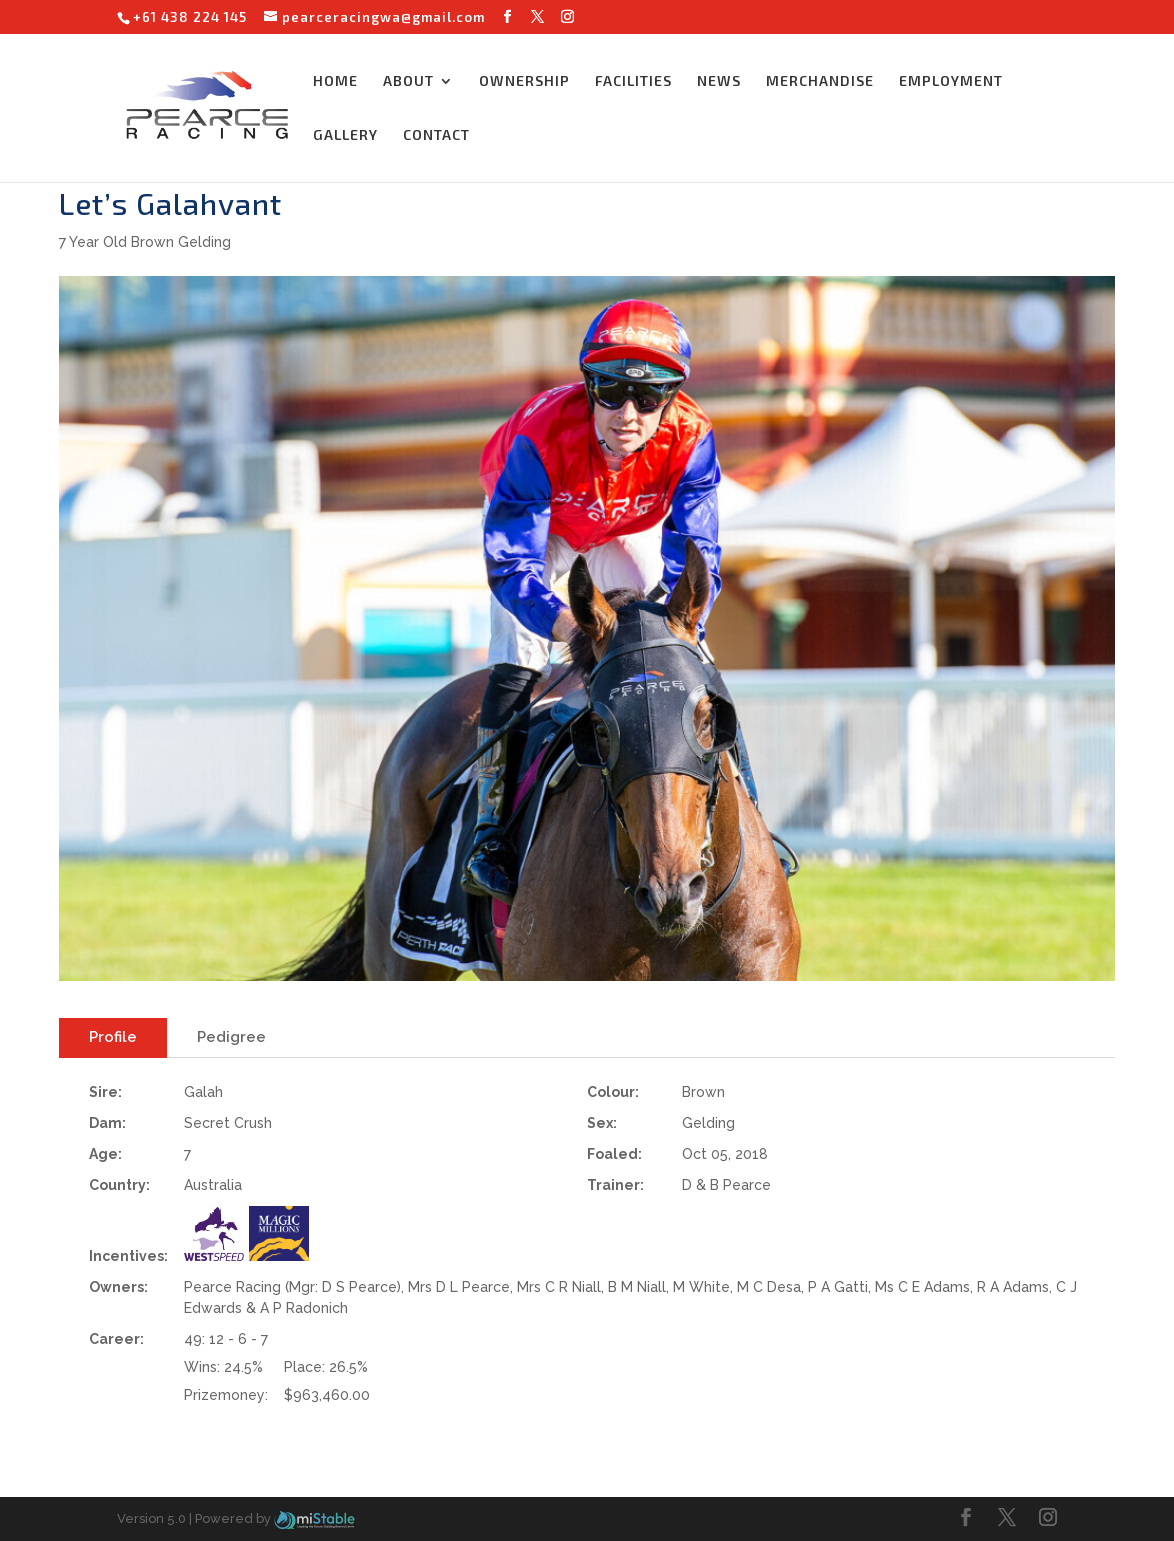 The height and width of the screenshot is (1541, 1174). What do you see at coordinates (951, 81) in the screenshot?
I see `EMPLOYMENT` at bounding box center [951, 81].